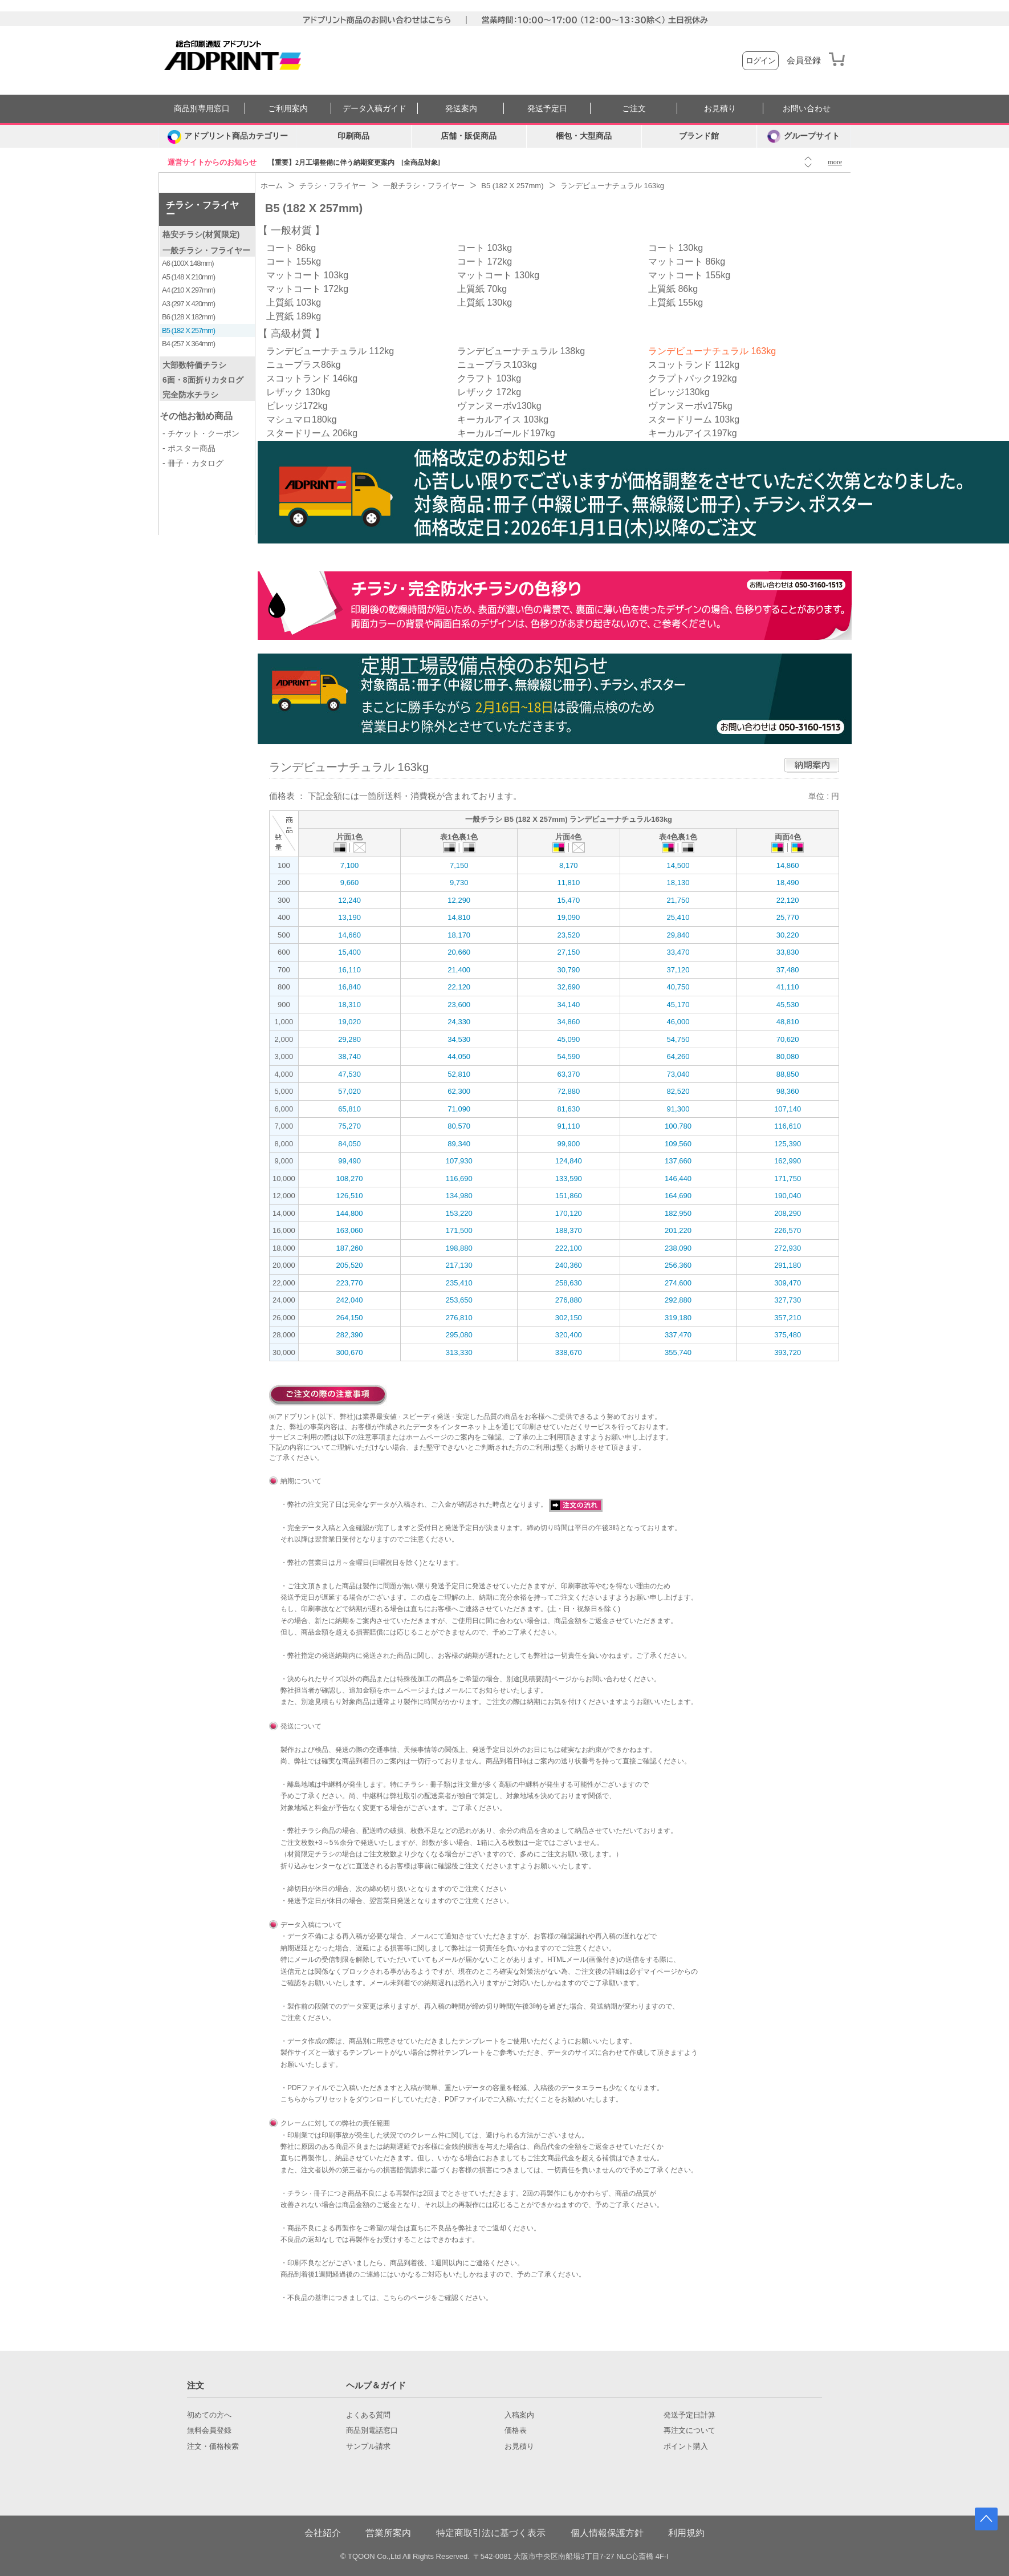  I want to click on お問い合わせ, so click(807, 108).